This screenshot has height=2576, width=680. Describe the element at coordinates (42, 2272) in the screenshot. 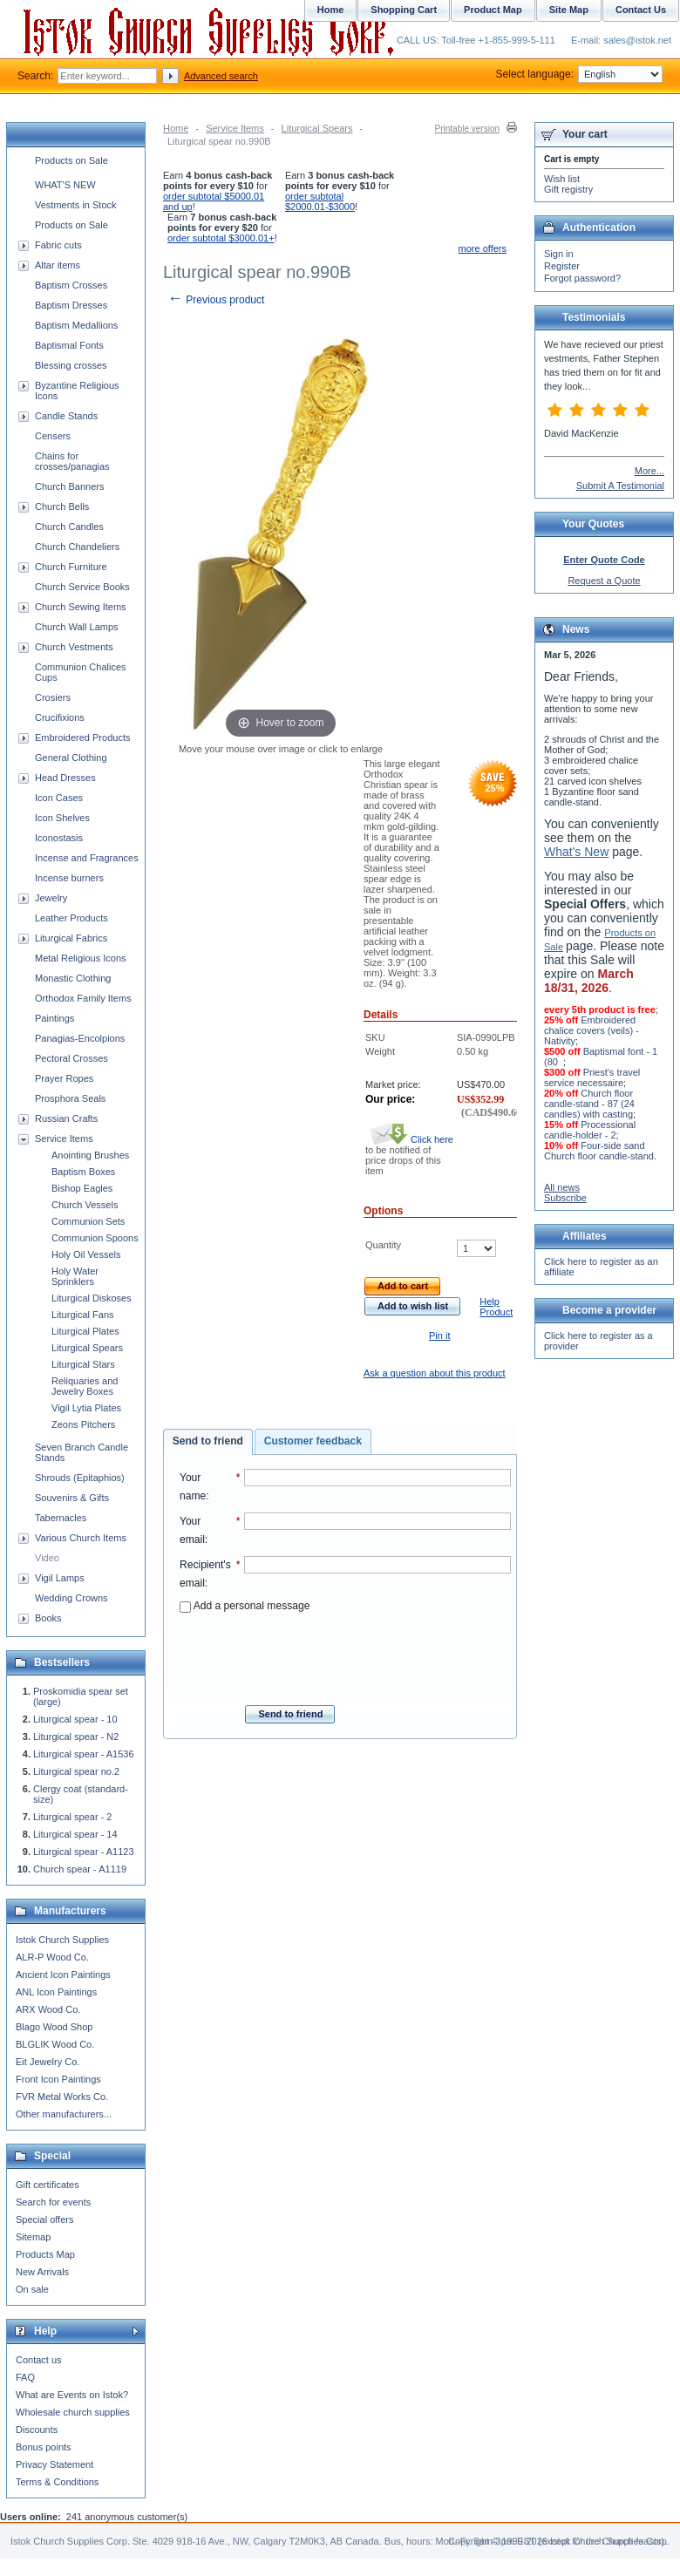

I see `New Arrivals` at that location.